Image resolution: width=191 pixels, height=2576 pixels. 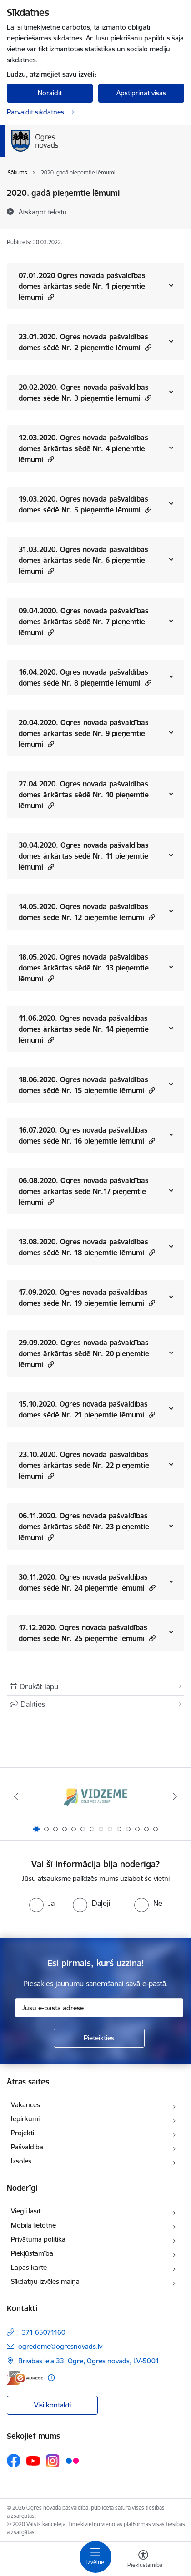 I want to click on [Papildu informācija], so click(x=51, y=2377).